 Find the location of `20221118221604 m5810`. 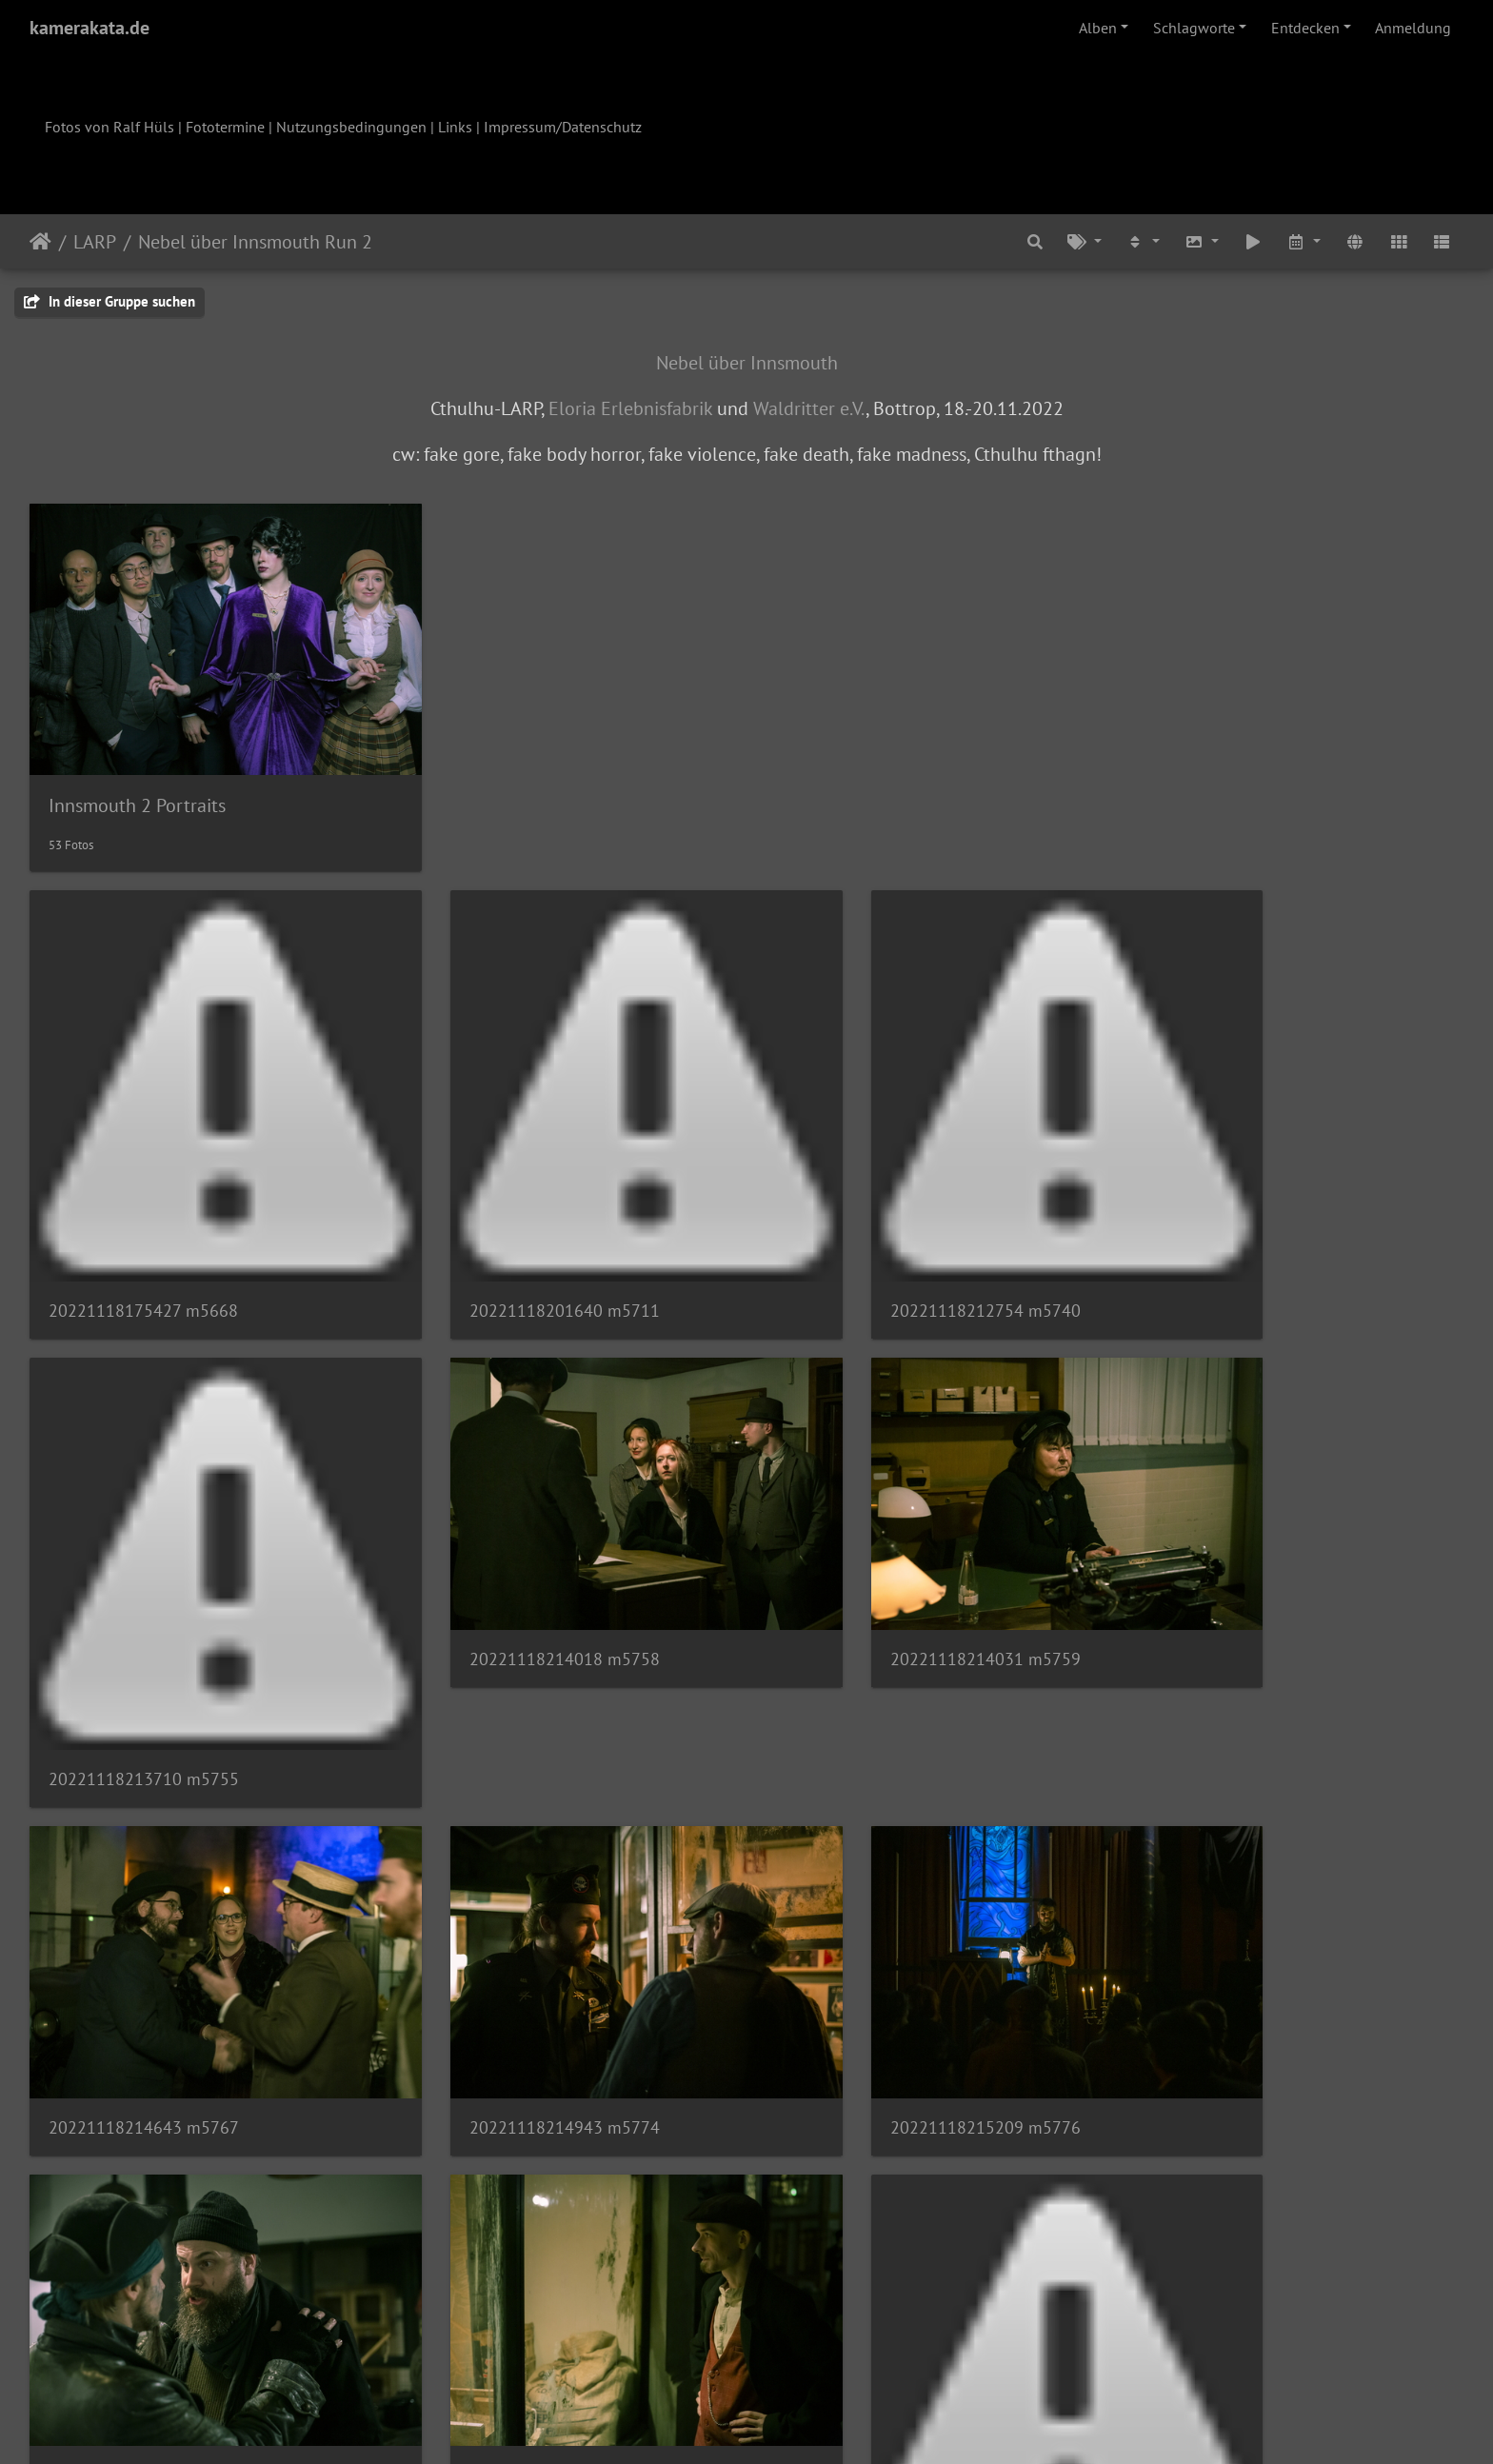

20221118221604 m5810 is located at coordinates (875, 2251).